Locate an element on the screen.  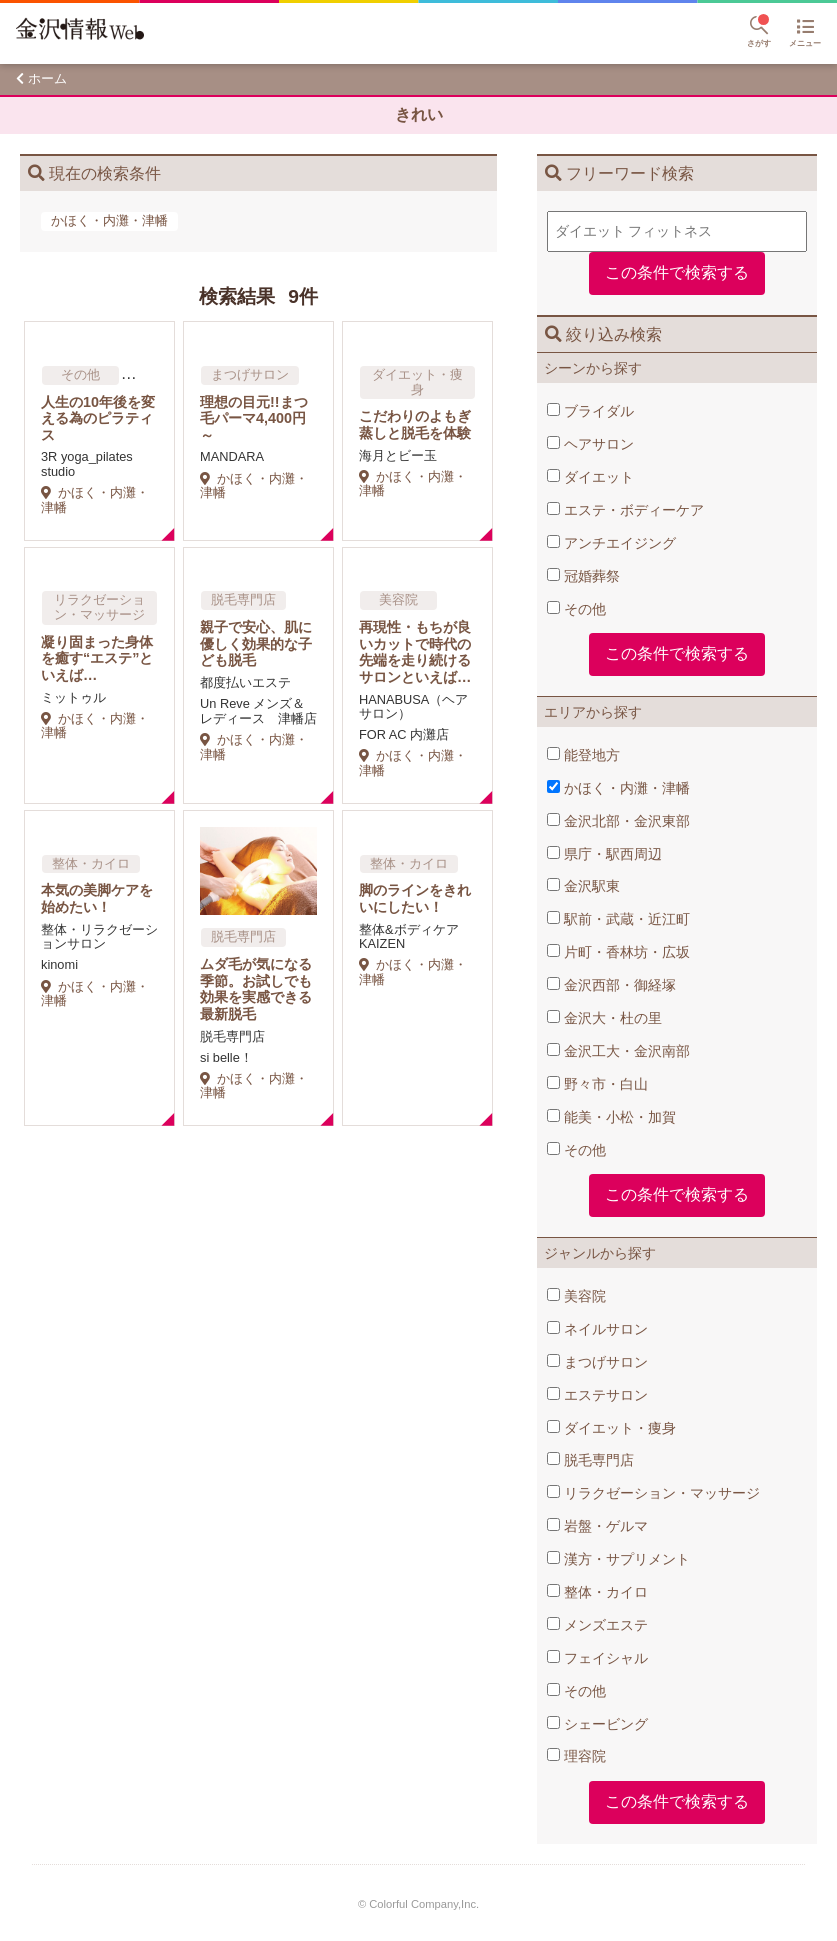
金沢大・杜の里 is located at coordinates (604, 1018).